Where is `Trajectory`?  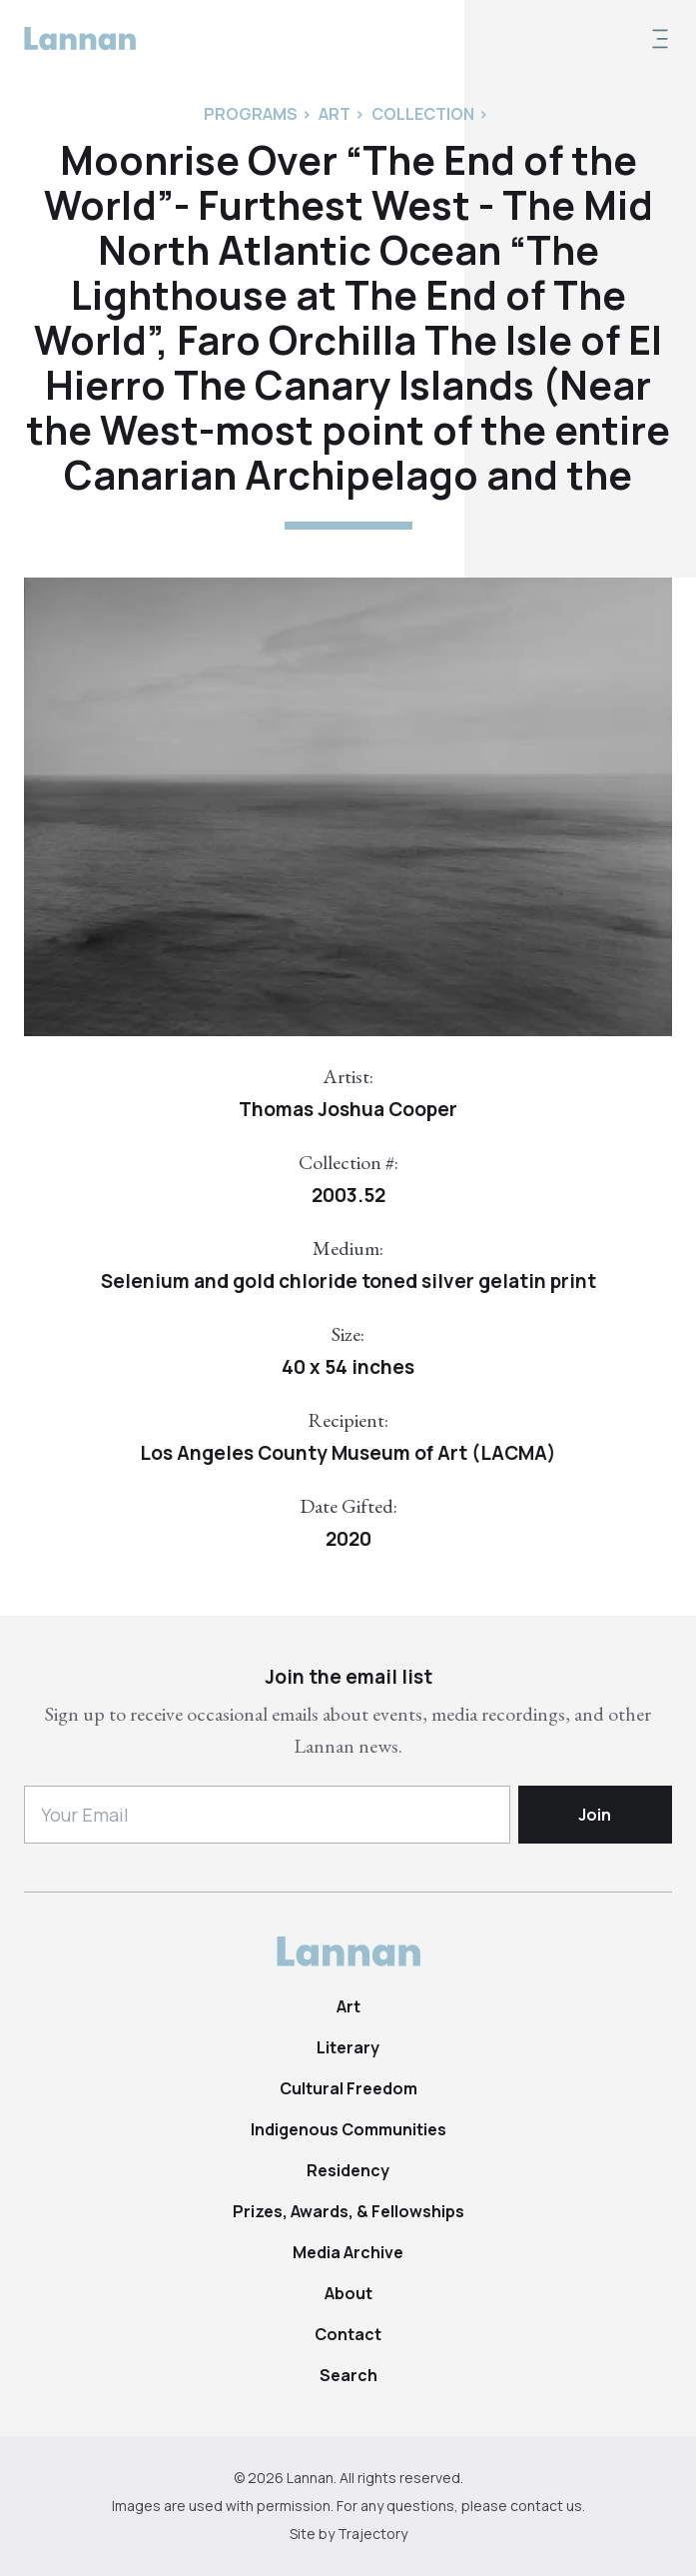
Trajectory is located at coordinates (372, 2533).